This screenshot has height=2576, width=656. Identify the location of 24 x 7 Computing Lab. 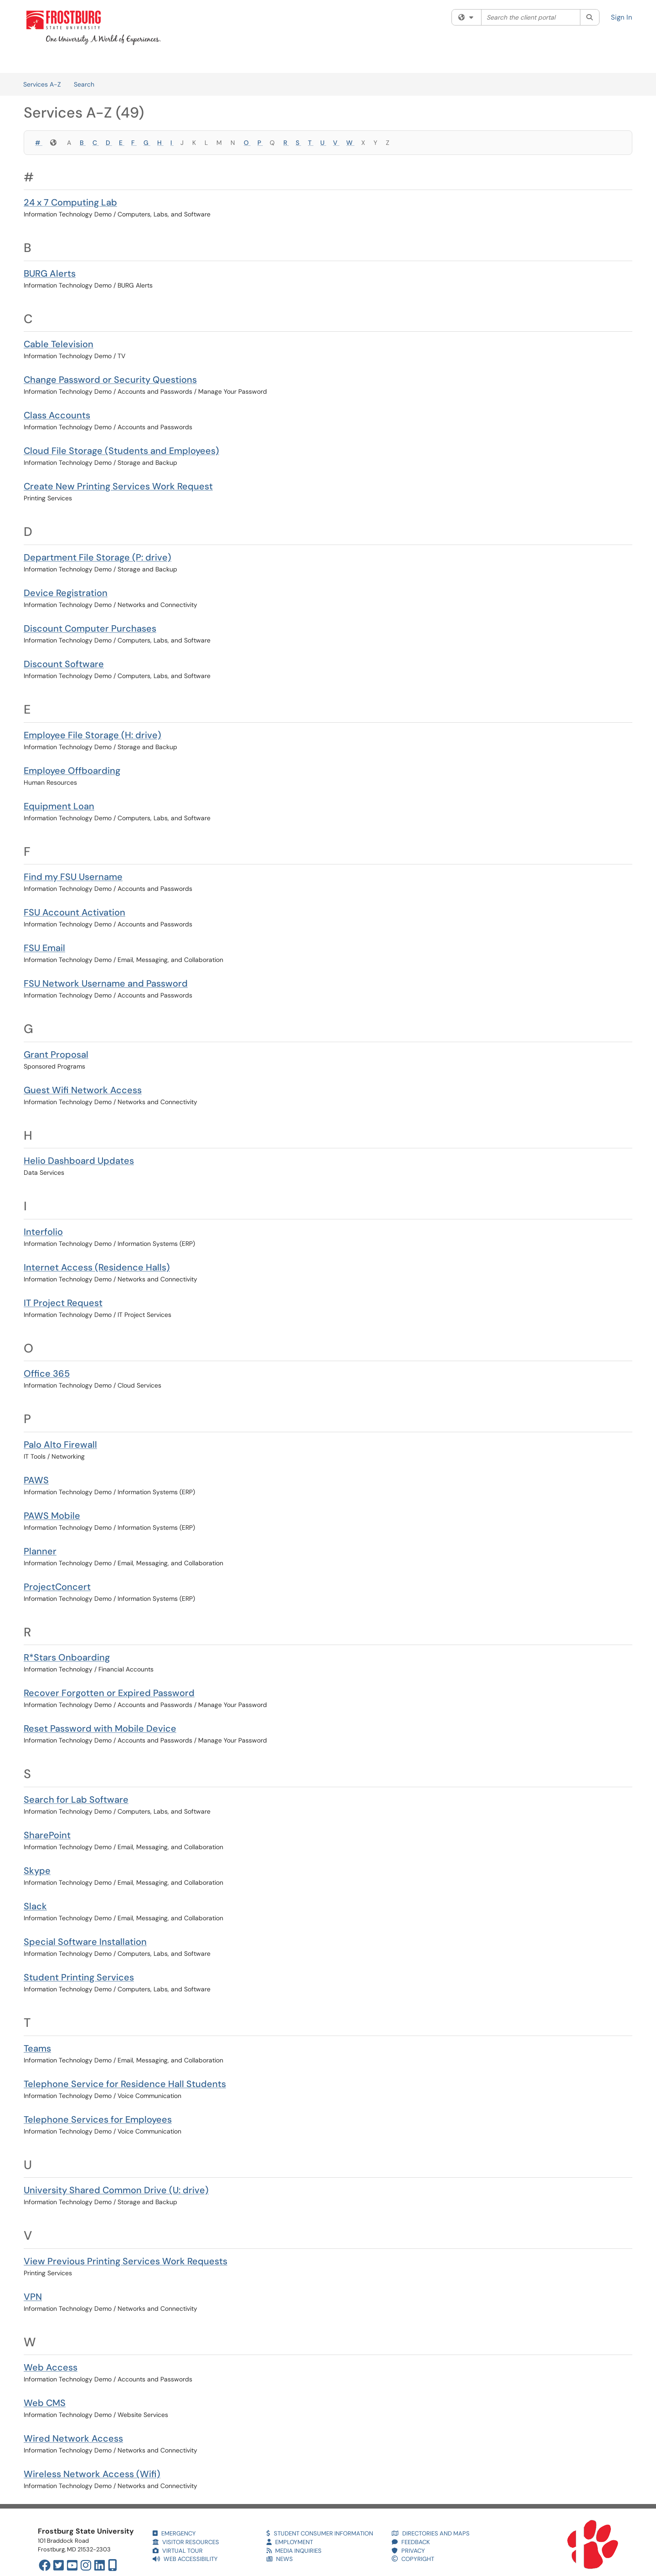
(70, 202).